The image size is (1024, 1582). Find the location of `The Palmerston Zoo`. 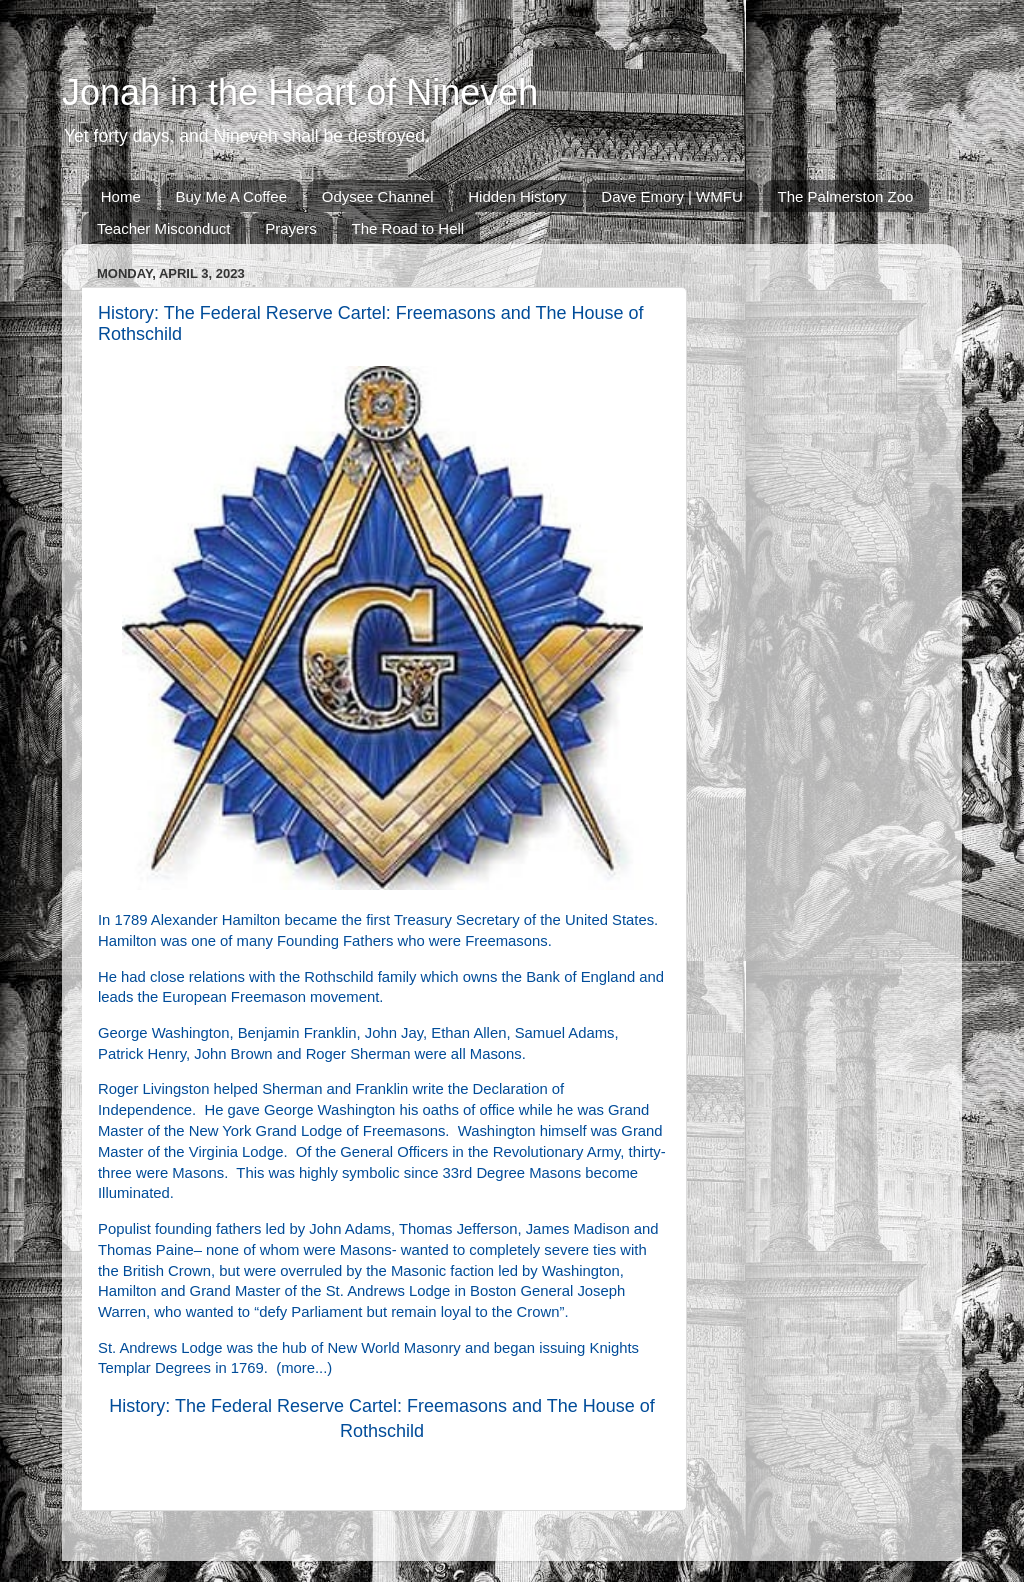

The Palmerston Zoo is located at coordinates (846, 196).